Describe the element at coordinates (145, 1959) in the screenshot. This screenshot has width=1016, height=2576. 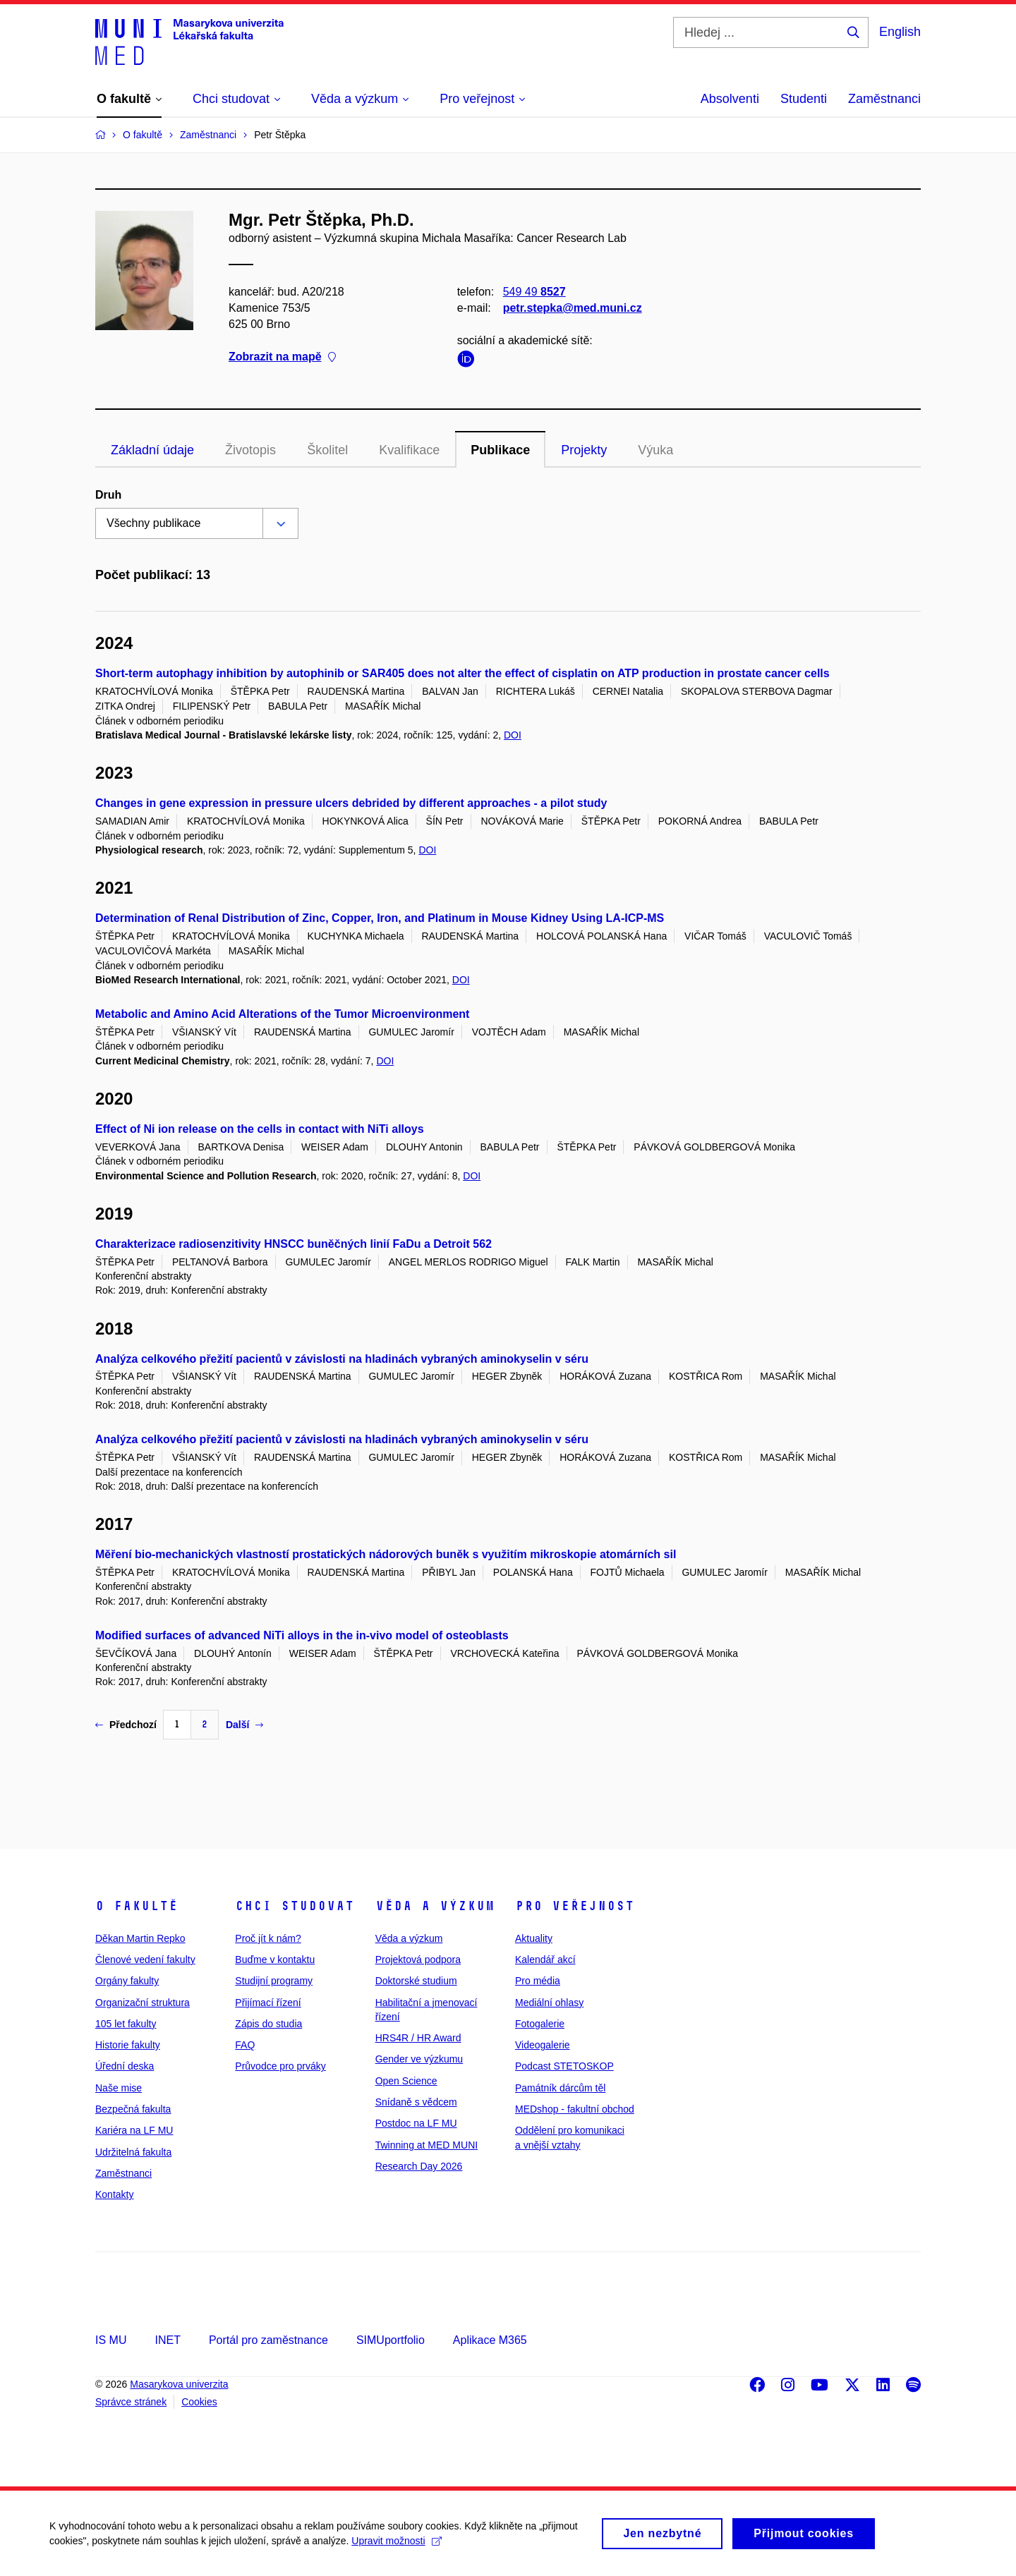
I see `Členové vedení fakulty` at that location.